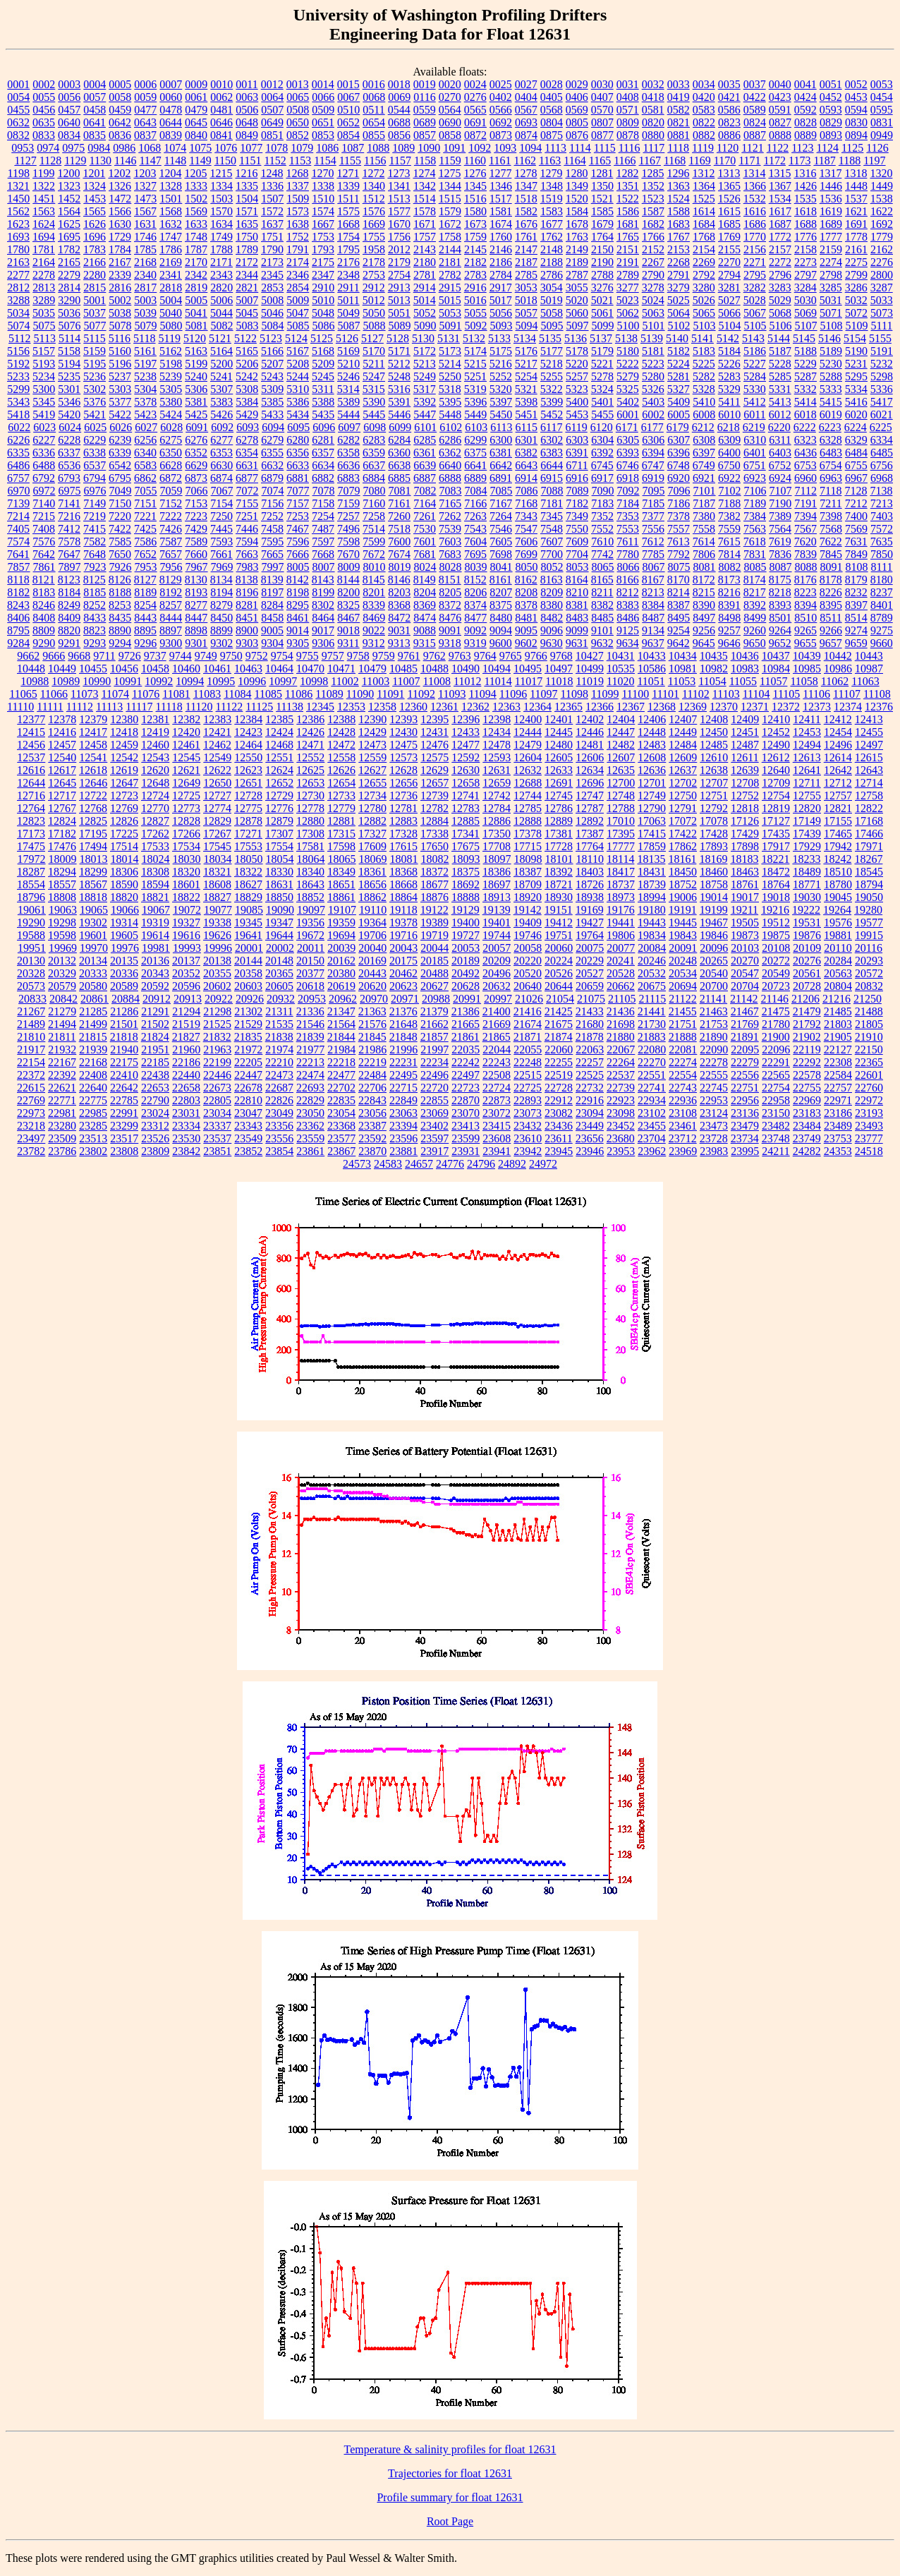 This screenshot has width=900, height=2576. What do you see at coordinates (222, 567) in the screenshot?
I see `7969` at bounding box center [222, 567].